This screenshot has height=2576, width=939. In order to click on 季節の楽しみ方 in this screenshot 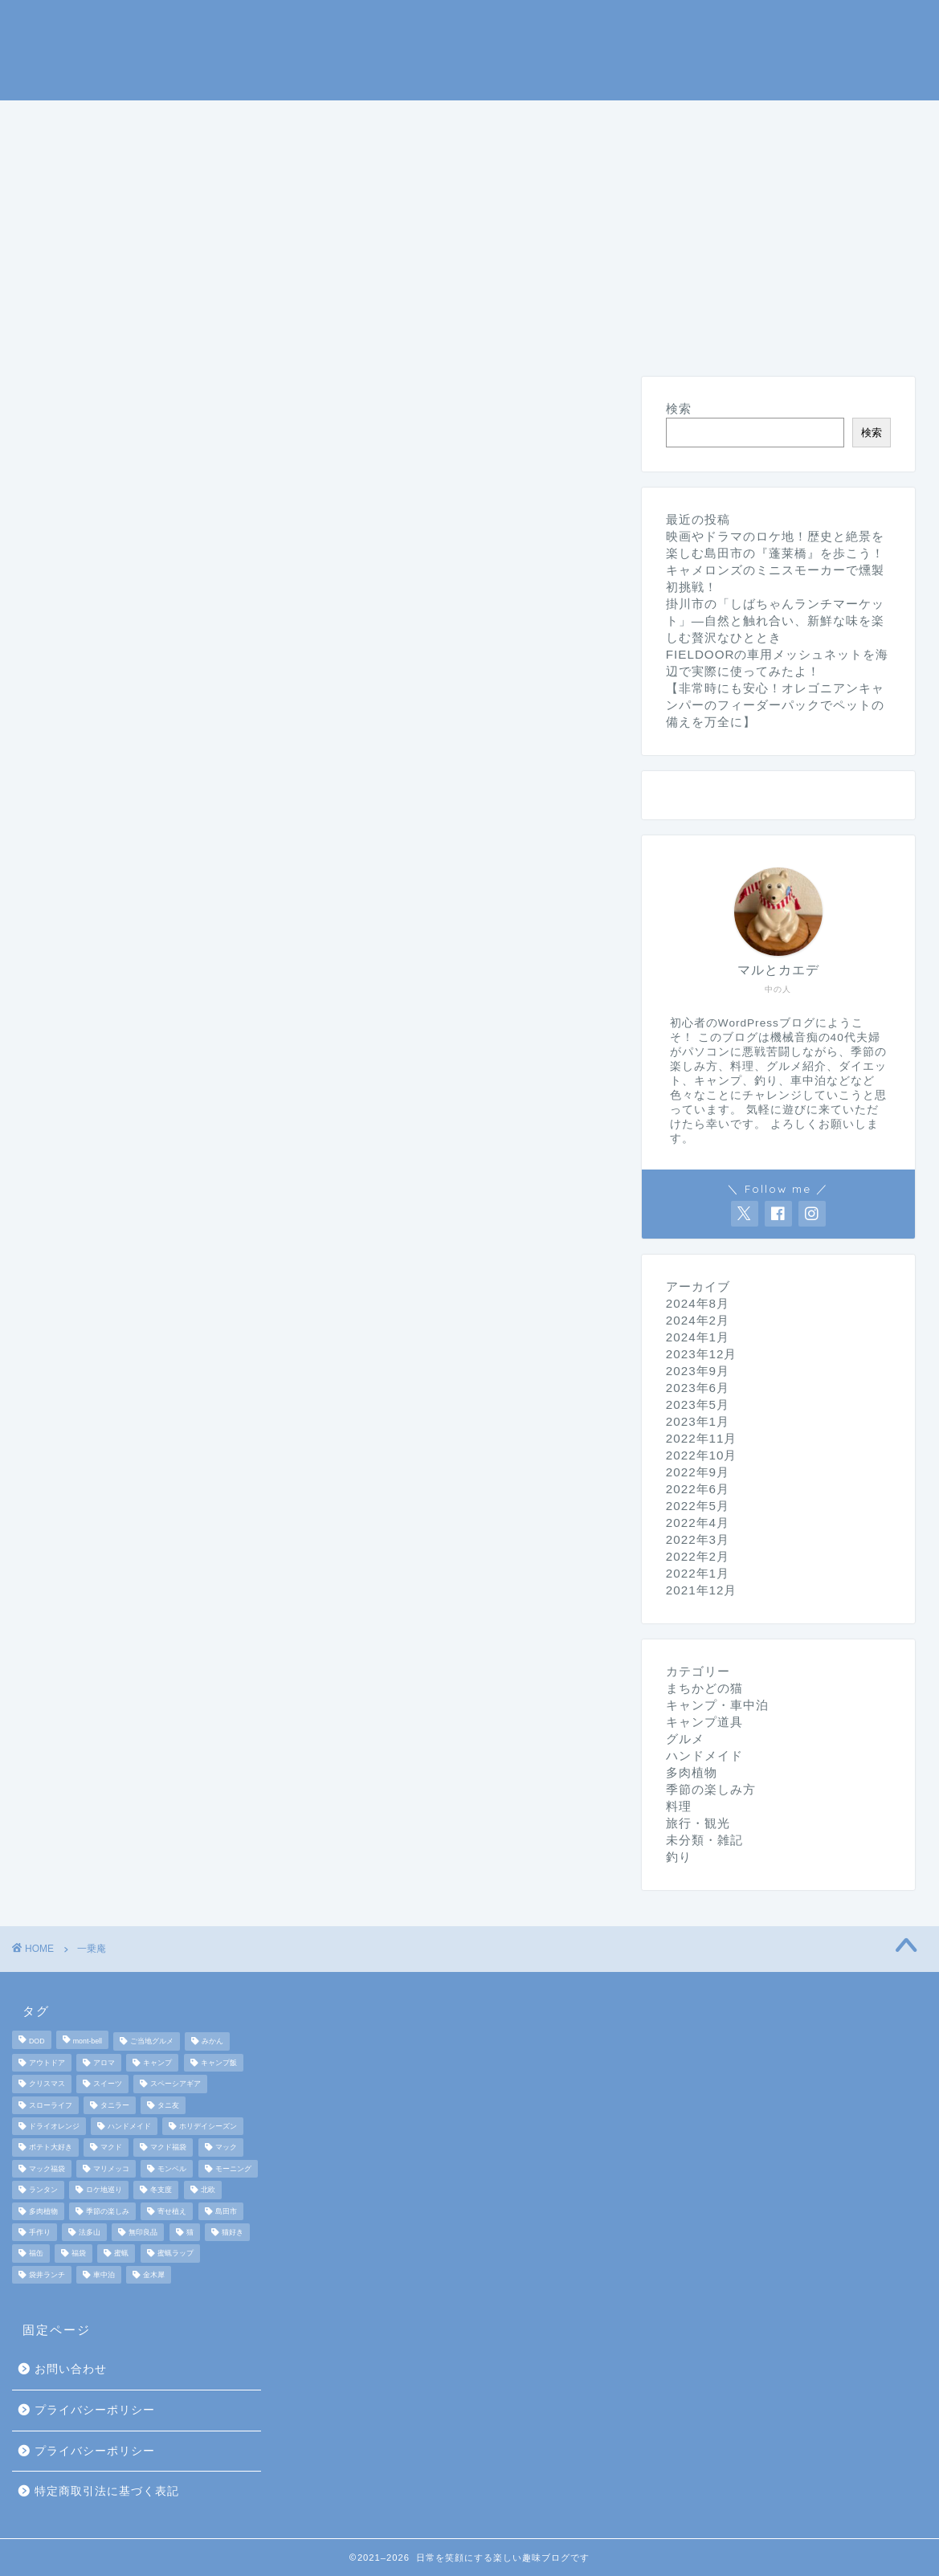, I will do `click(565, 120)`.